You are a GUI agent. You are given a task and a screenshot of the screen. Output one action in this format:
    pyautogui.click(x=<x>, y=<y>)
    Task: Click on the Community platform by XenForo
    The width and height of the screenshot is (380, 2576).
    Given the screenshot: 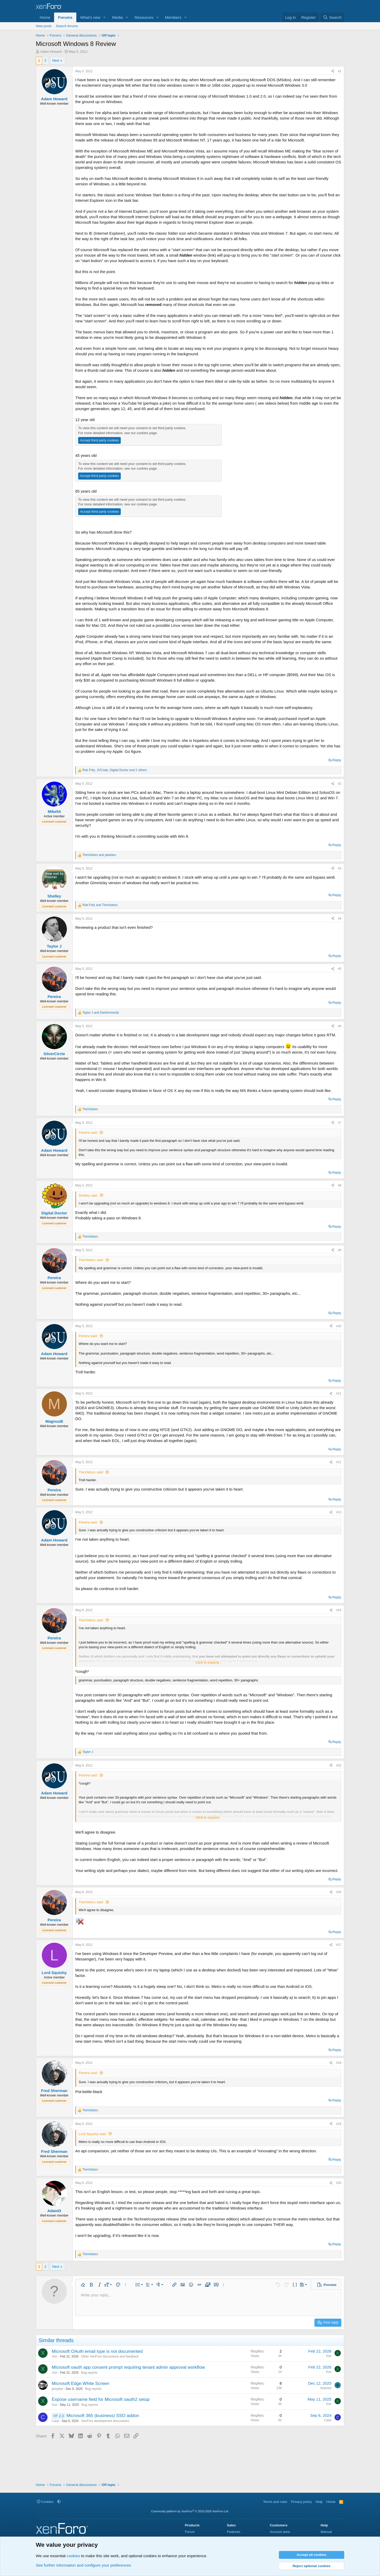 What is the action you would take?
    pyautogui.click(x=190, y=2511)
    